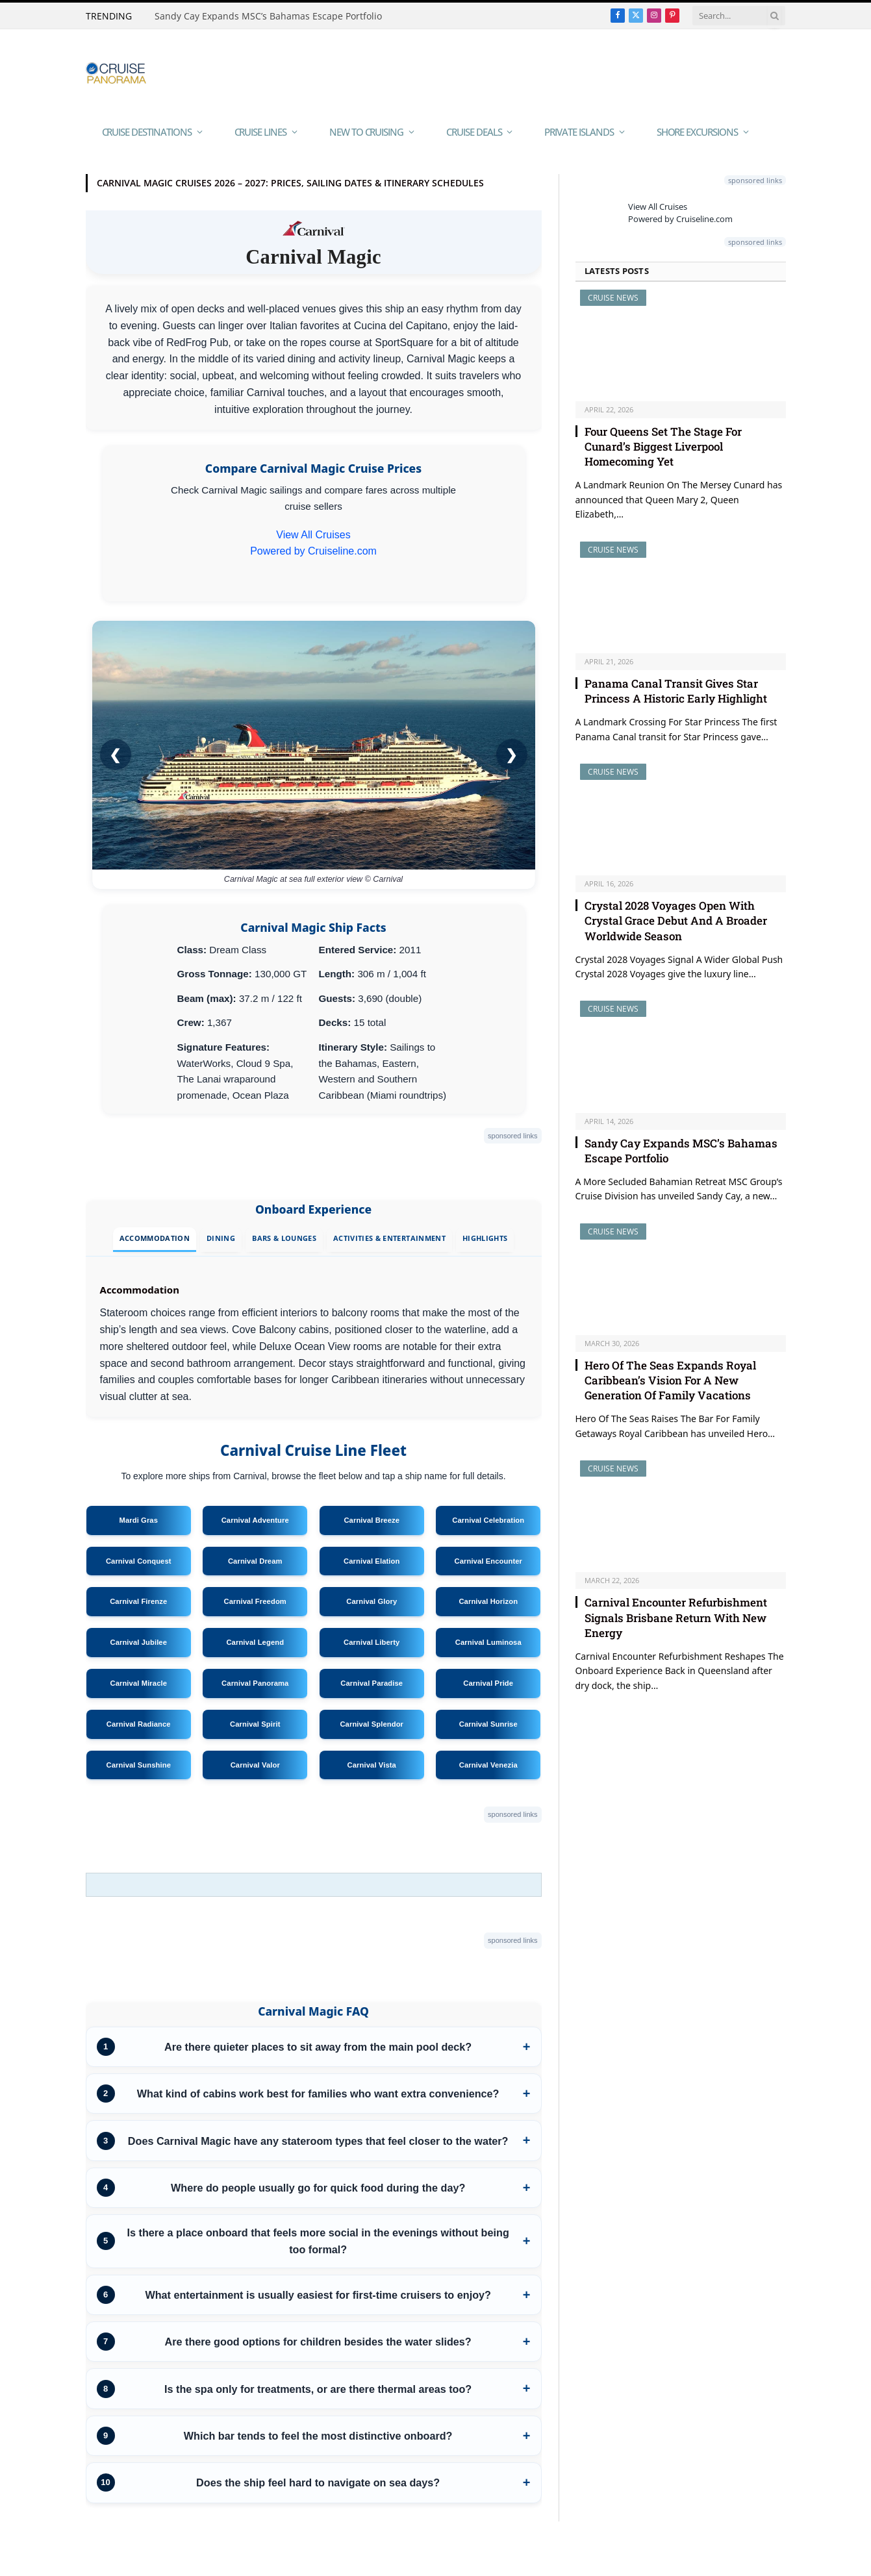  I want to click on Carnival Breeze, so click(371, 1520).